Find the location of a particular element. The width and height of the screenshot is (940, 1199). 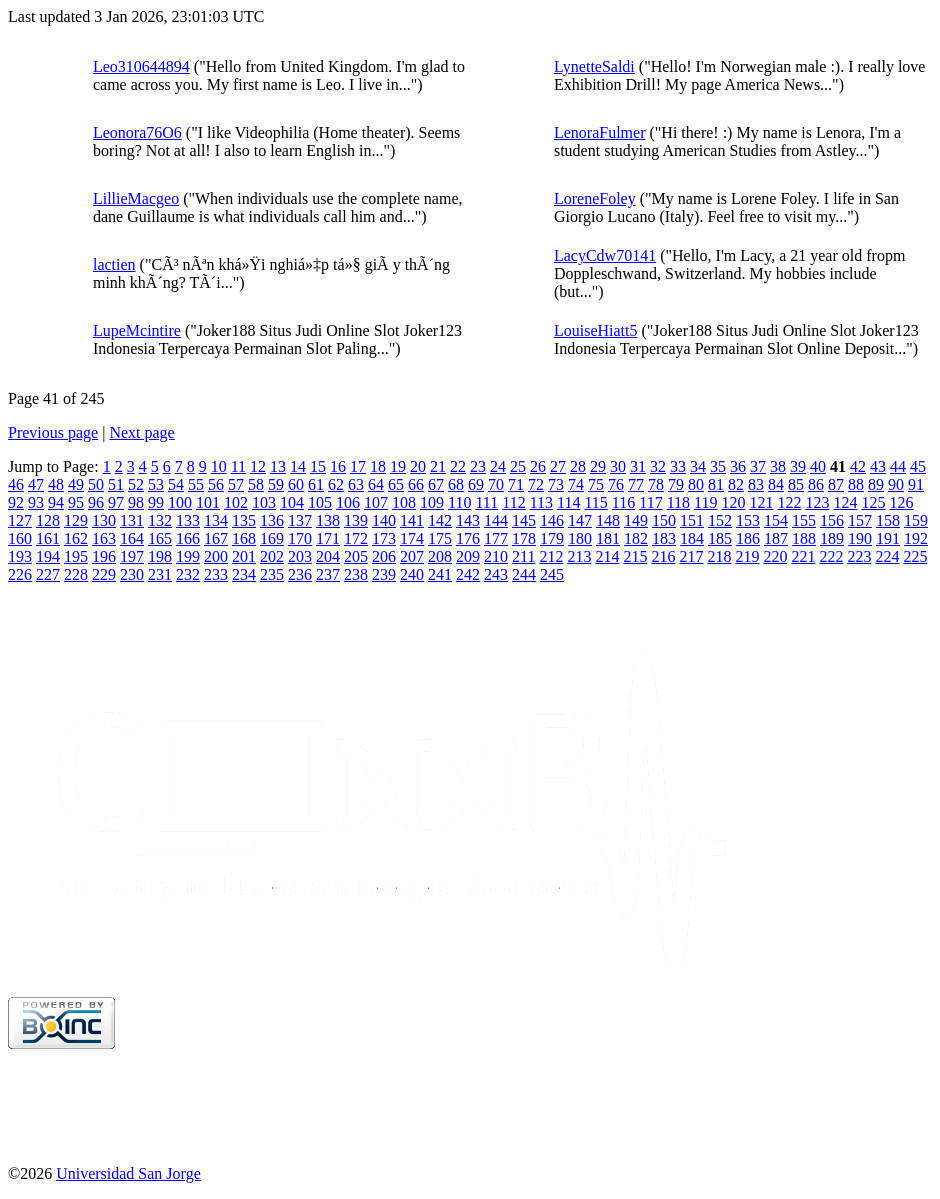

240 is located at coordinates (412, 574).